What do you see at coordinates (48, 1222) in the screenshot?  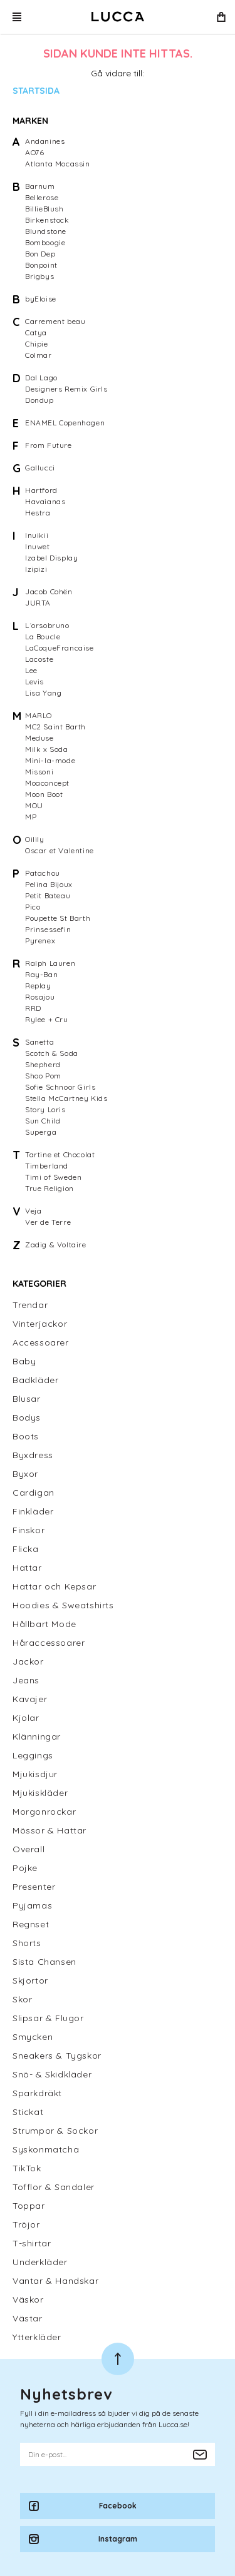 I see `Ver de Terre` at bounding box center [48, 1222].